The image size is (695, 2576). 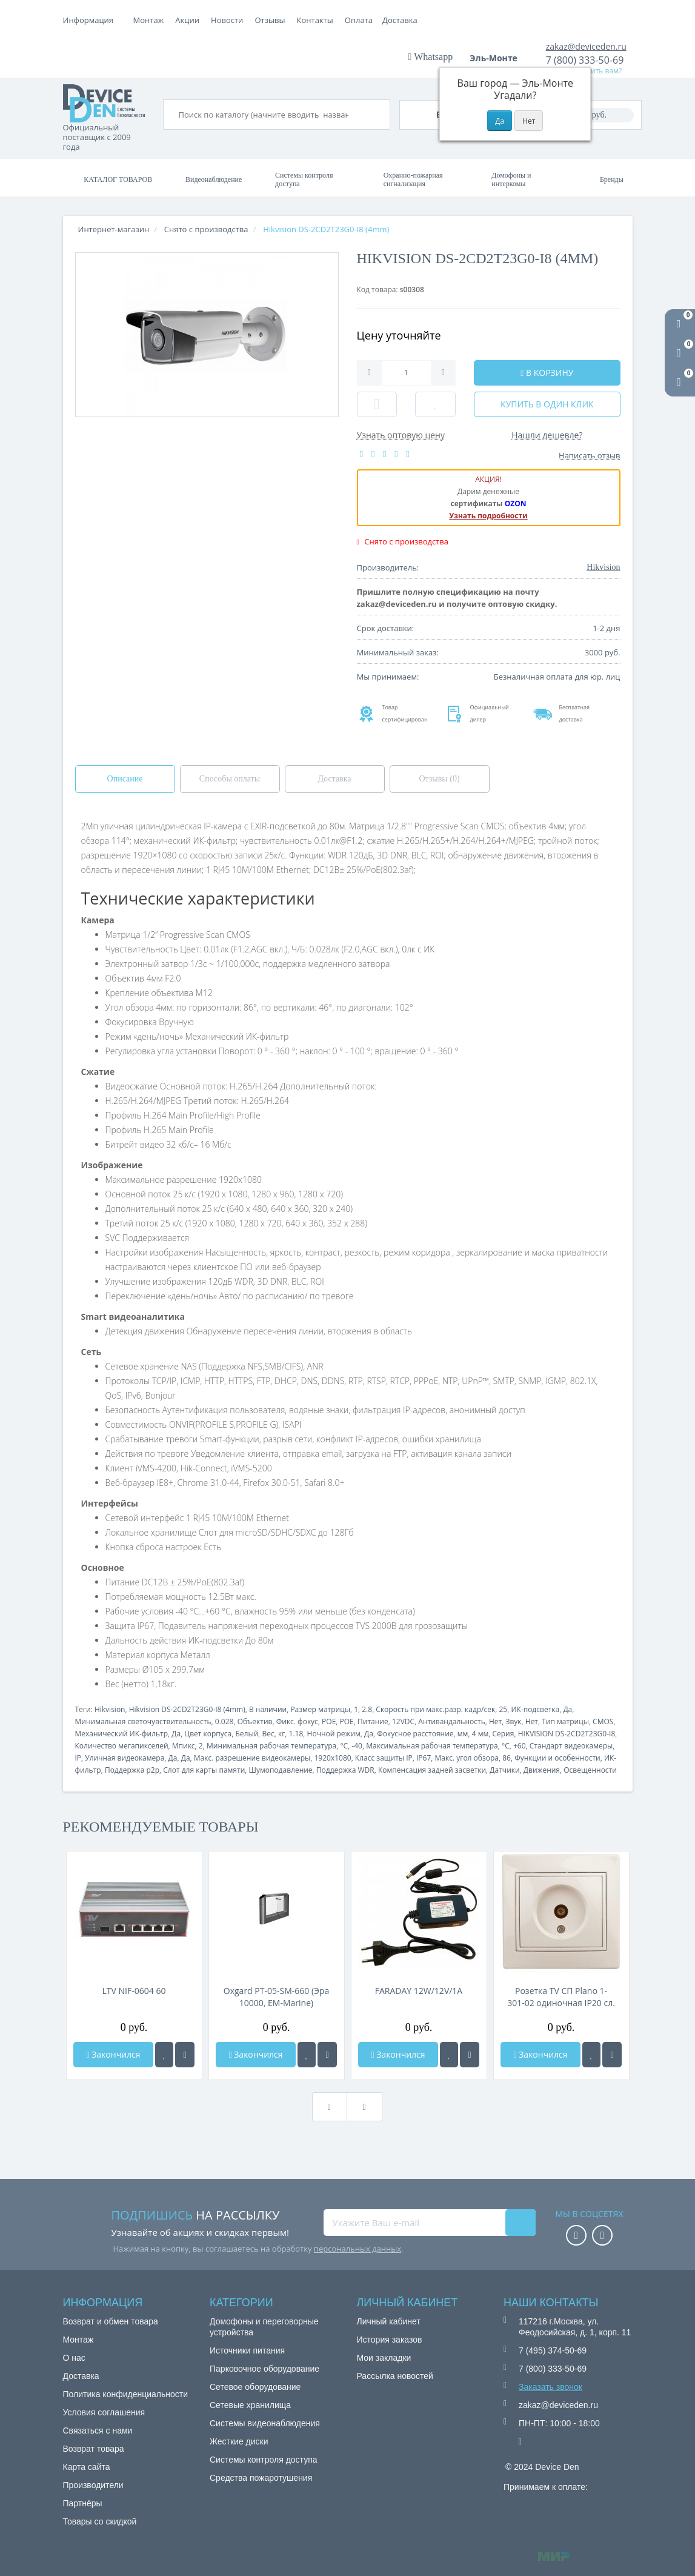 I want to click on Политика конфиденциальности, so click(x=125, y=2394).